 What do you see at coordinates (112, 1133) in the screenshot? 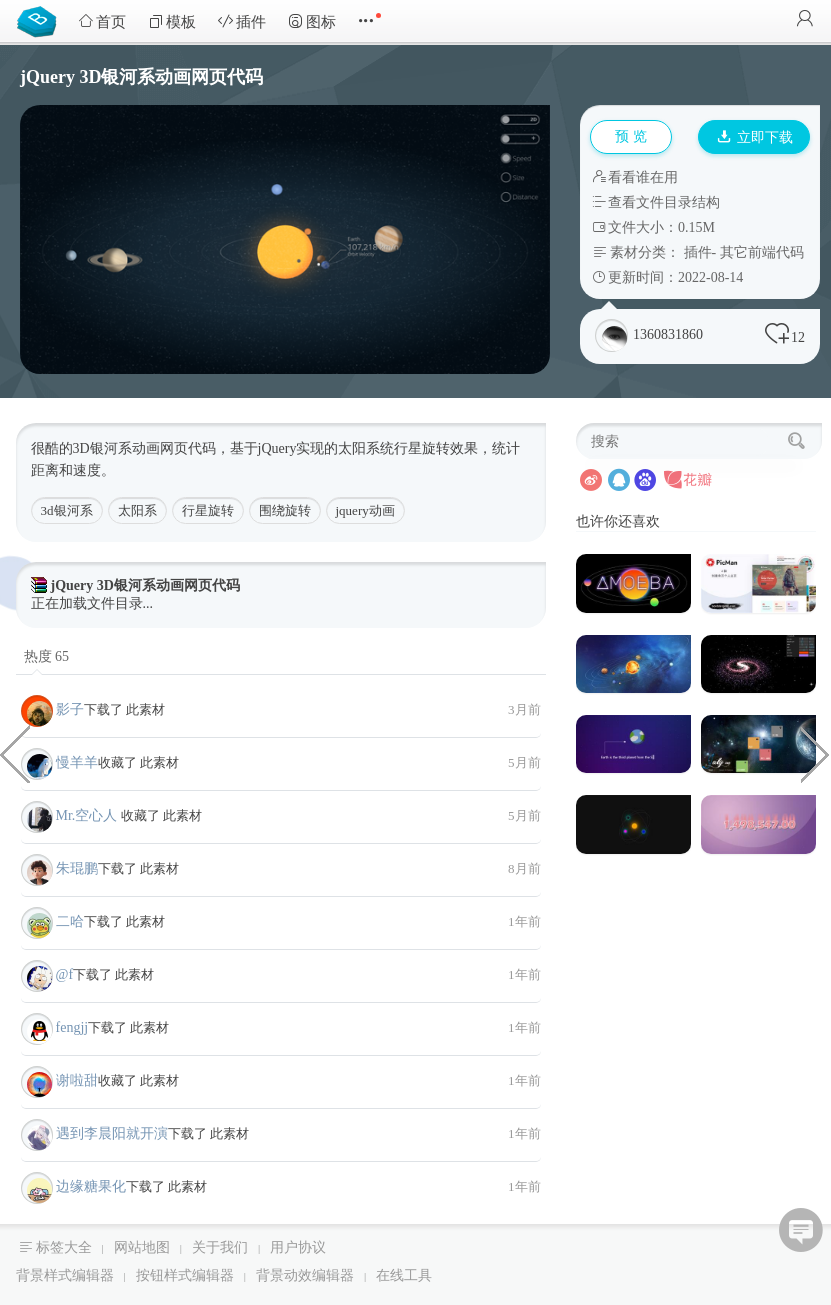
I see `遇到李晨阳就开演` at bounding box center [112, 1133].